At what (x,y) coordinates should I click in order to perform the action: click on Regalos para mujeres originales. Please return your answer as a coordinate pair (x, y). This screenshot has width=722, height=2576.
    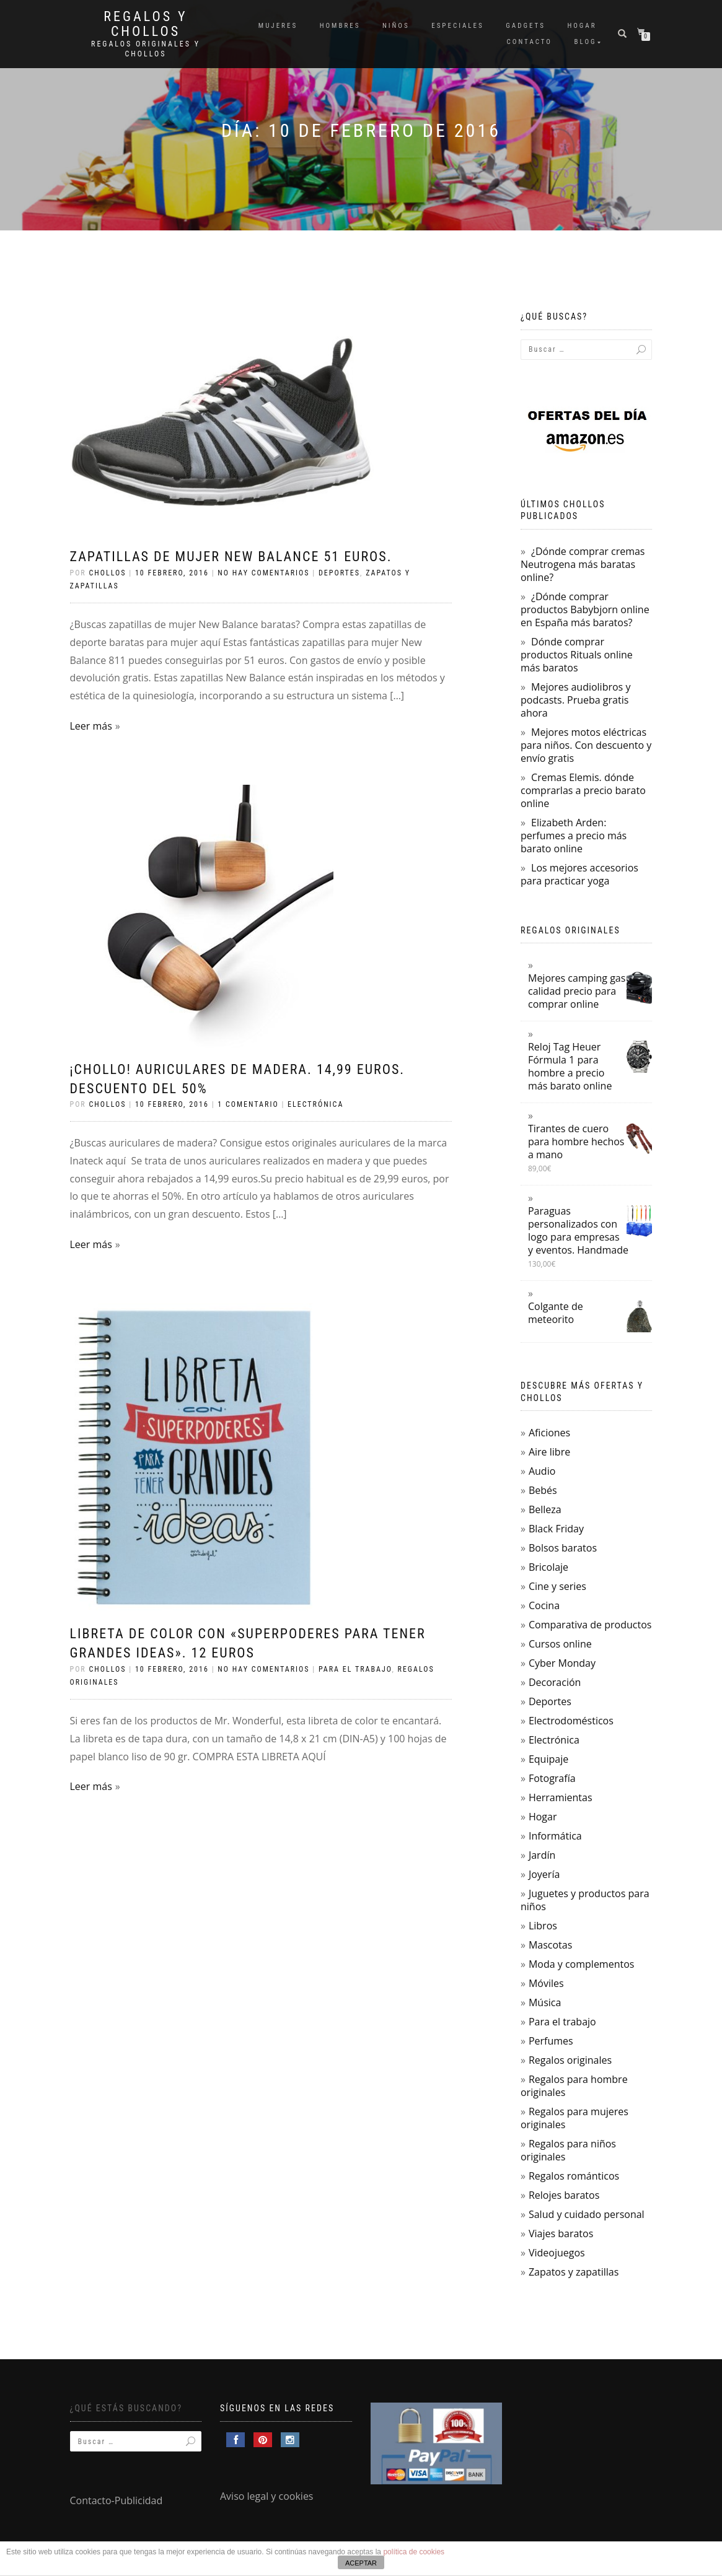
    Looking at the image, I should click on (574, 2118).